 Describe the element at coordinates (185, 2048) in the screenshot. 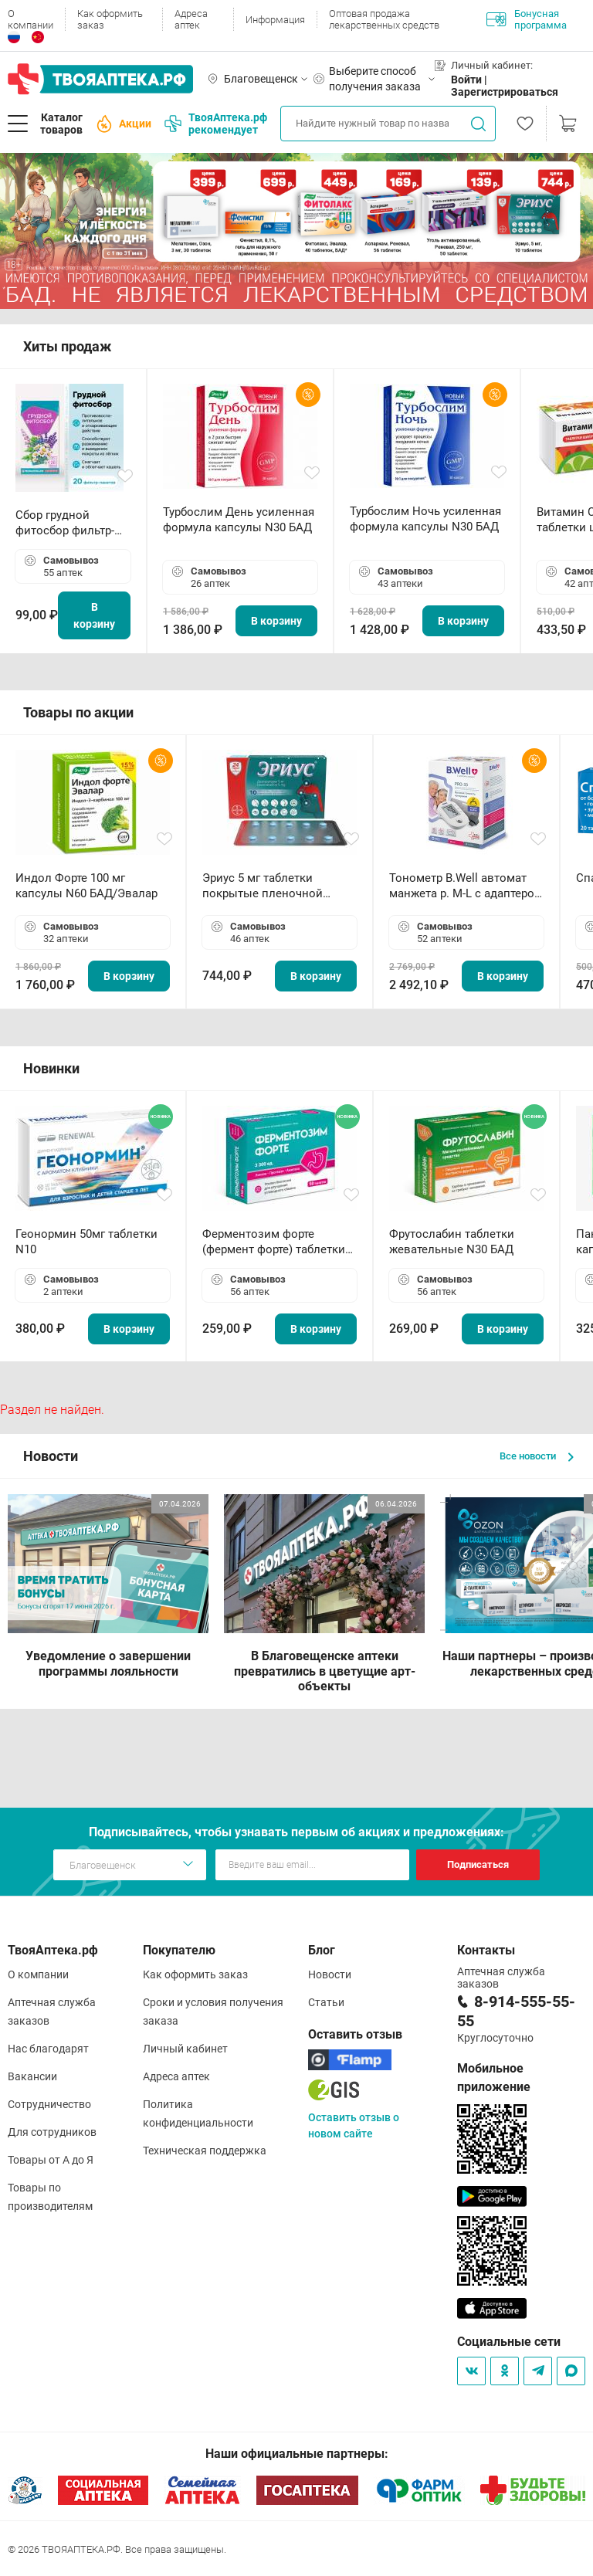

I see `Личный кабинет` at that location.